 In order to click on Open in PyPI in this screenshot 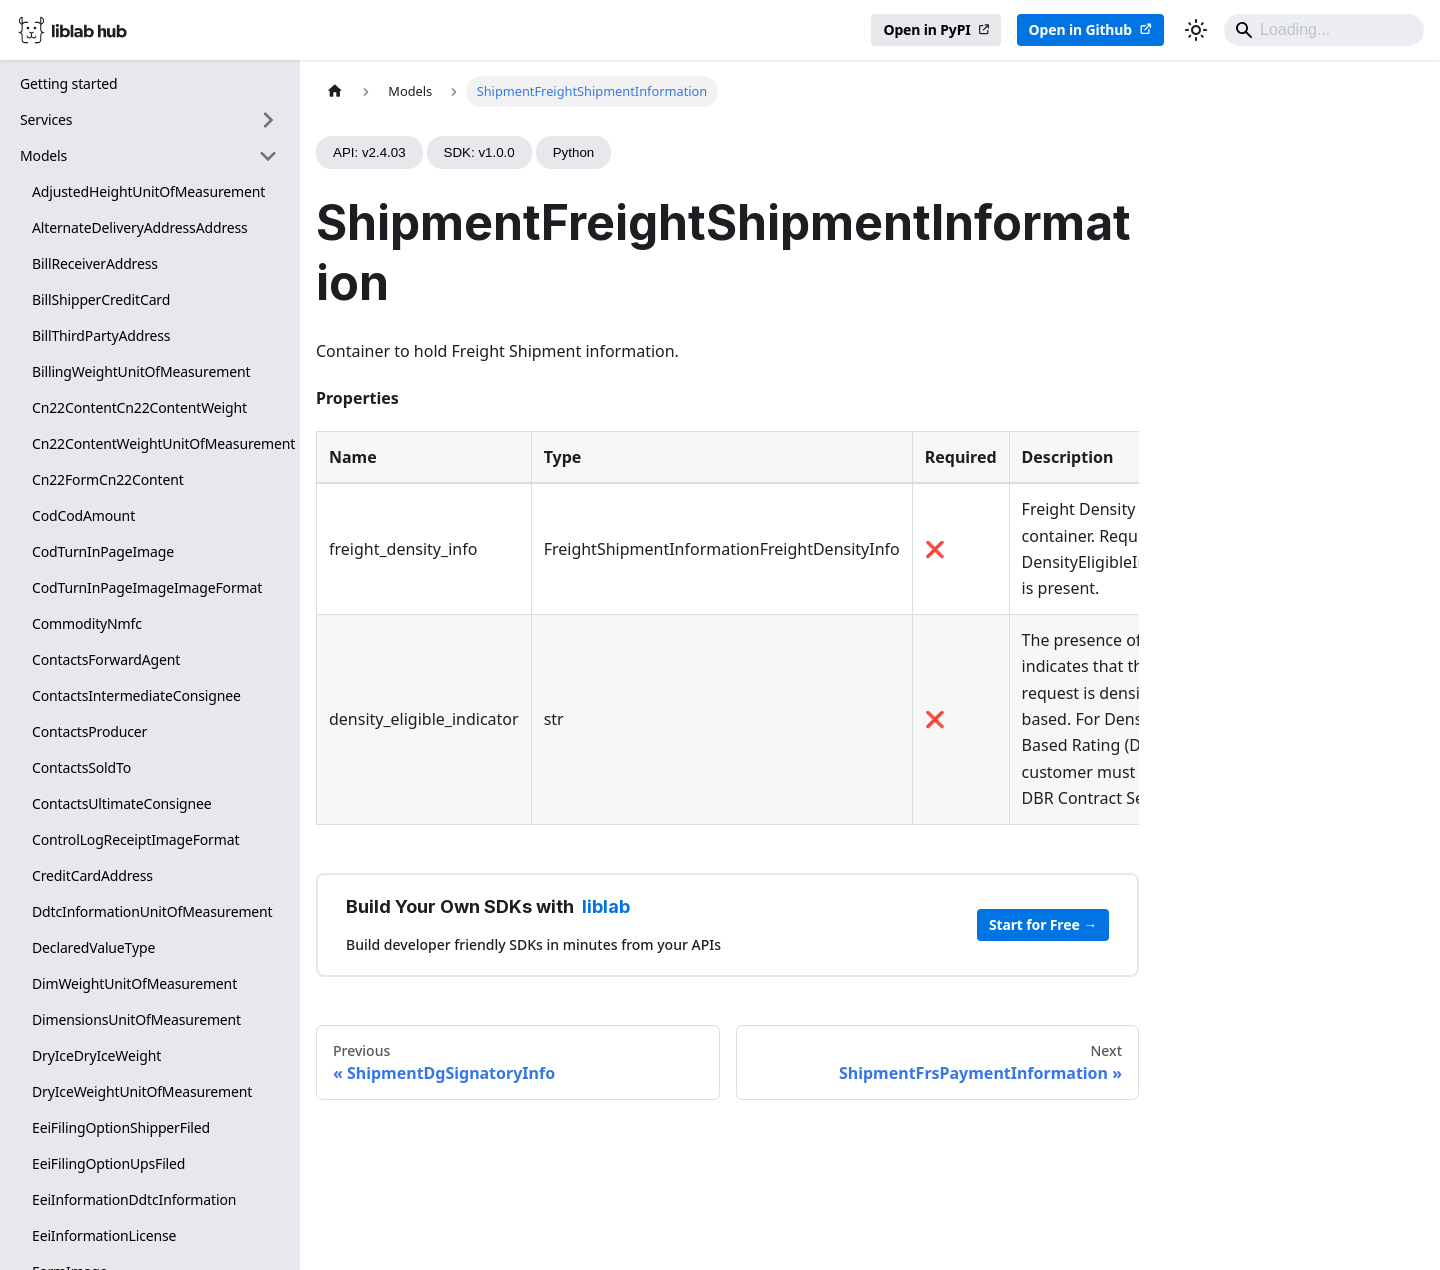, I will do `click(926, 29)`.